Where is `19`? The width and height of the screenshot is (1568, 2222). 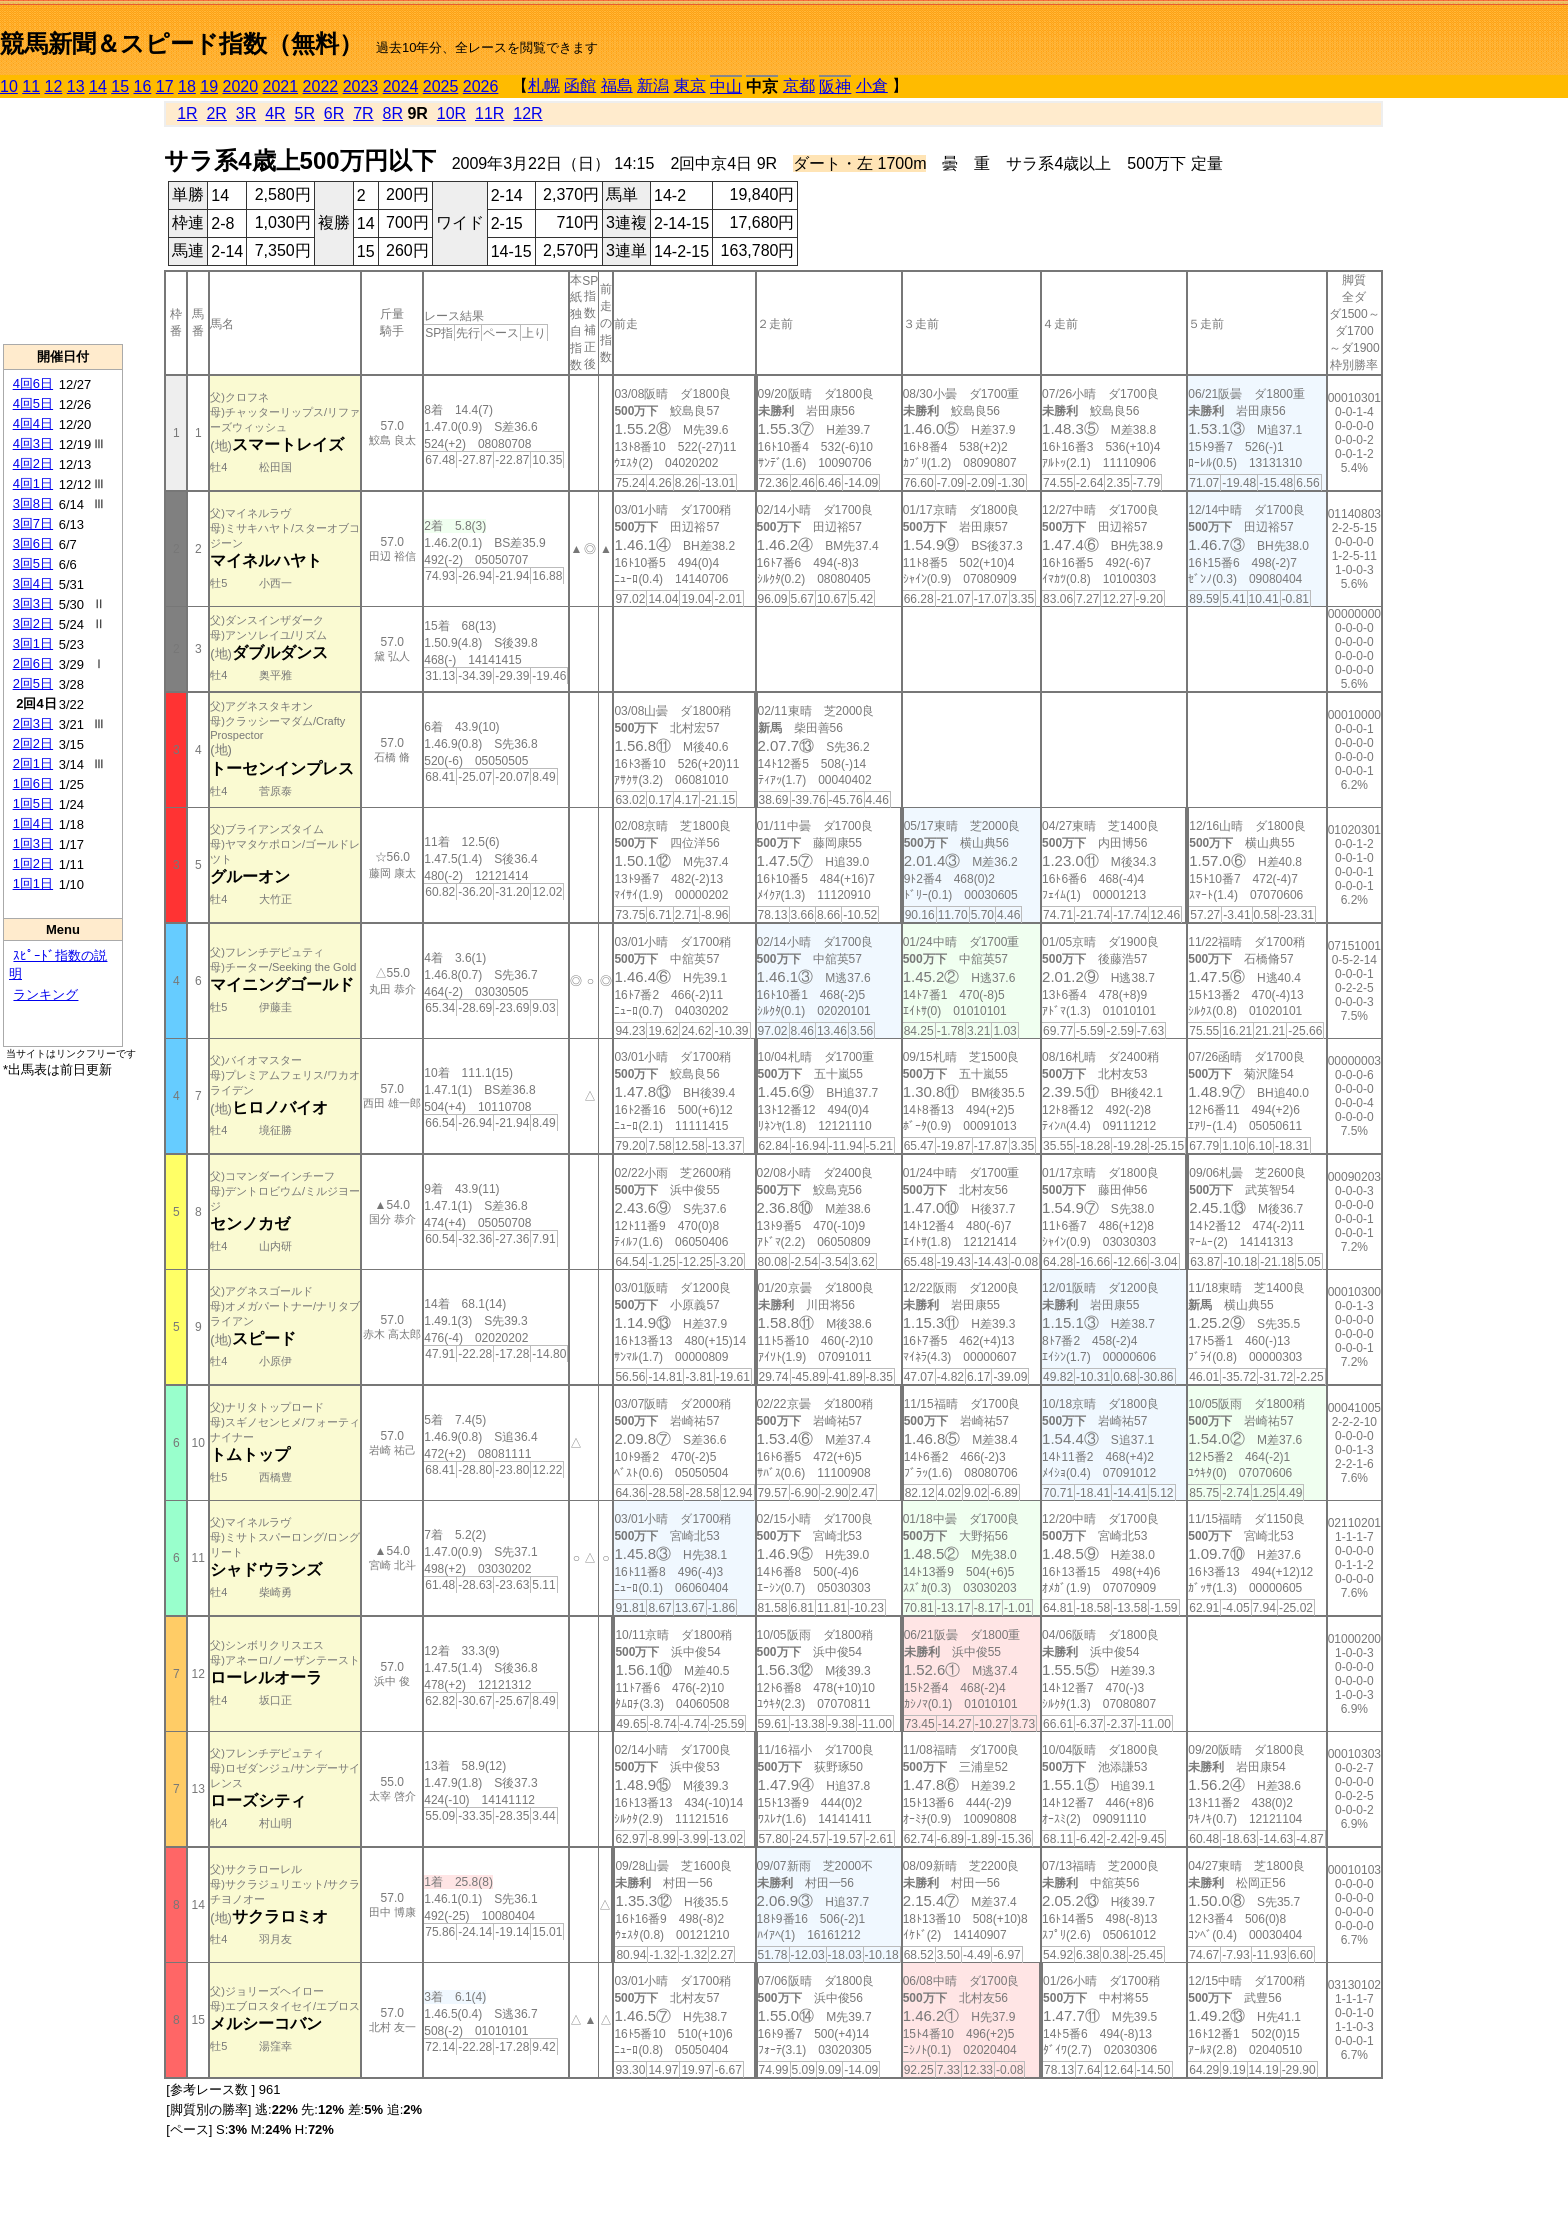 19 is located at coordinates (209, 86).